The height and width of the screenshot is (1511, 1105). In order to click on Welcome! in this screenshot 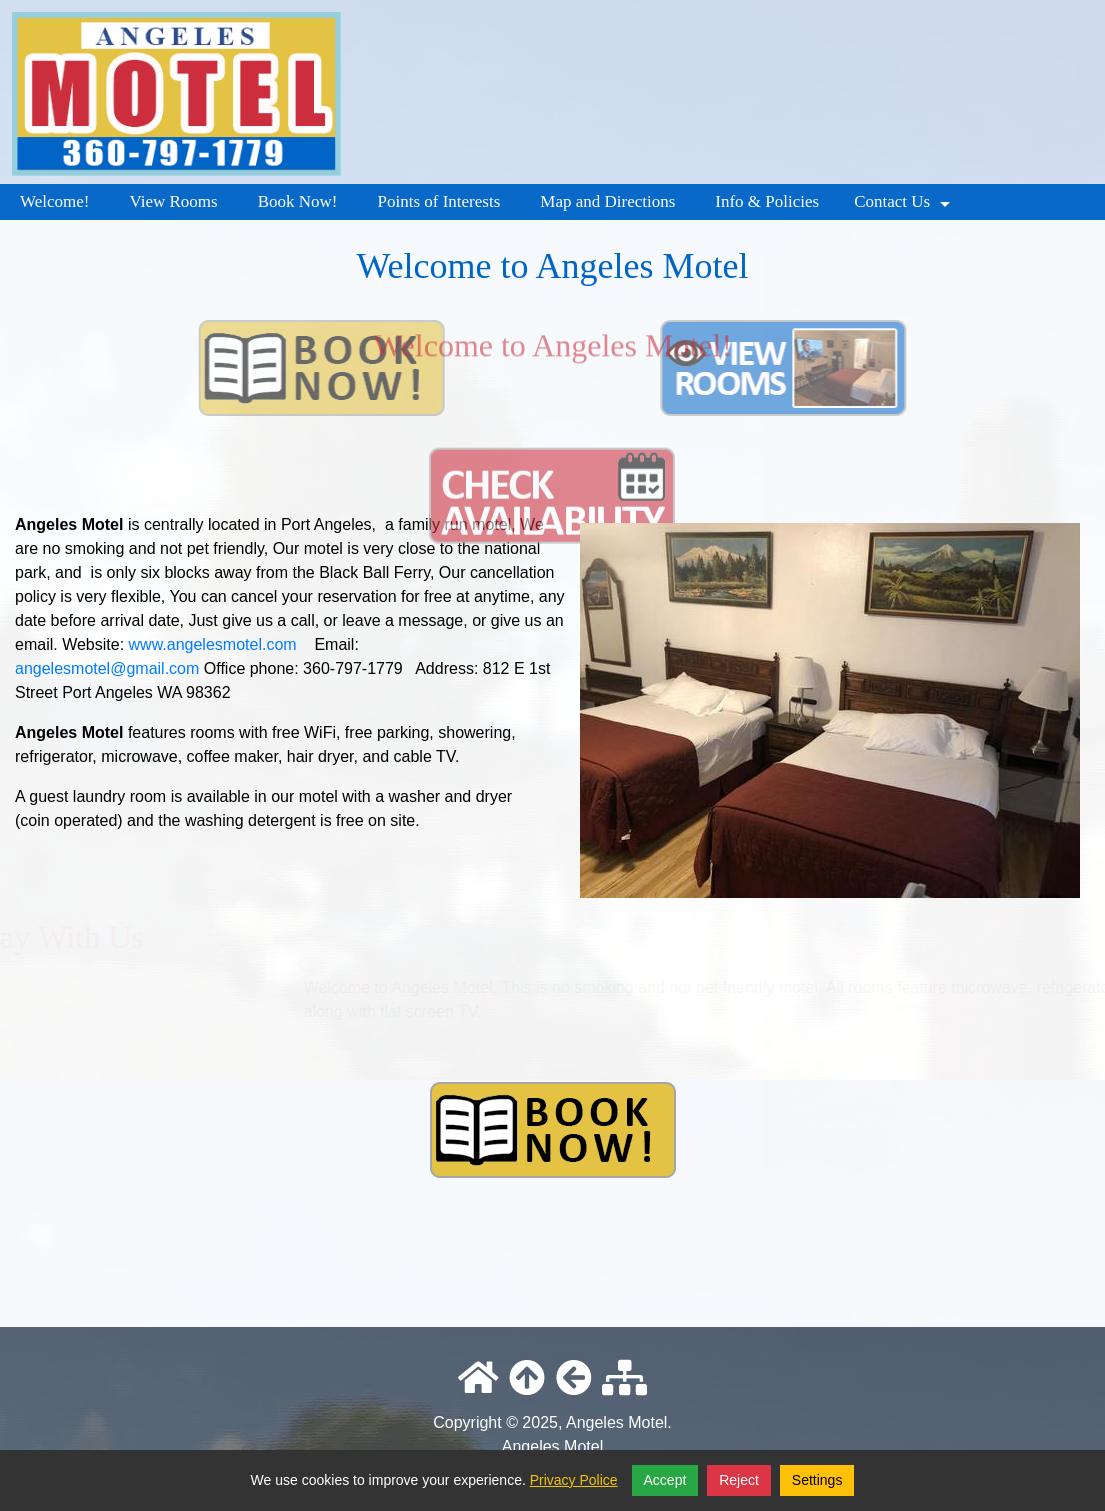, I will do `click(54, 201)`.